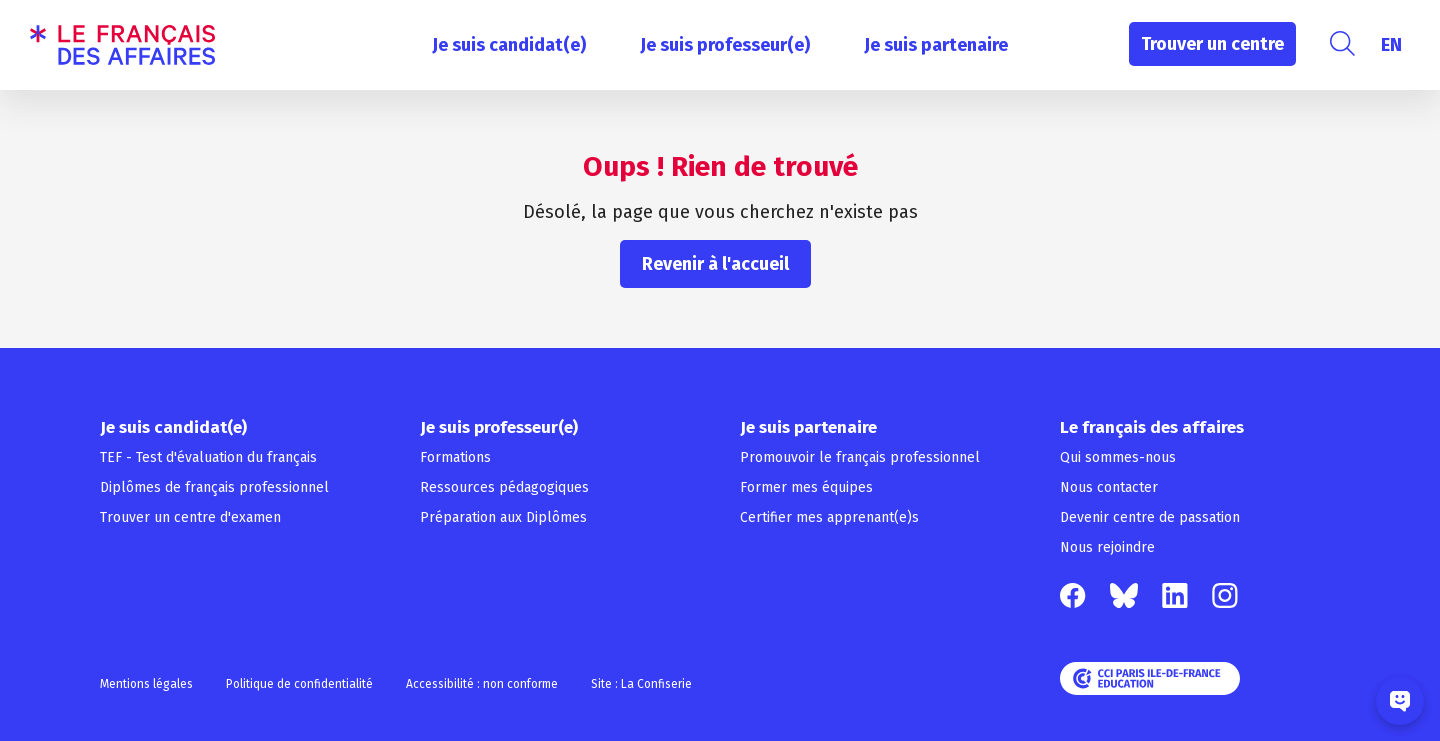 The height and width of the screenshot is (741, 1440). Describe the element at coordinates (725, 45) in the screenshot. I see `Je suis professeur(e)` at that location.